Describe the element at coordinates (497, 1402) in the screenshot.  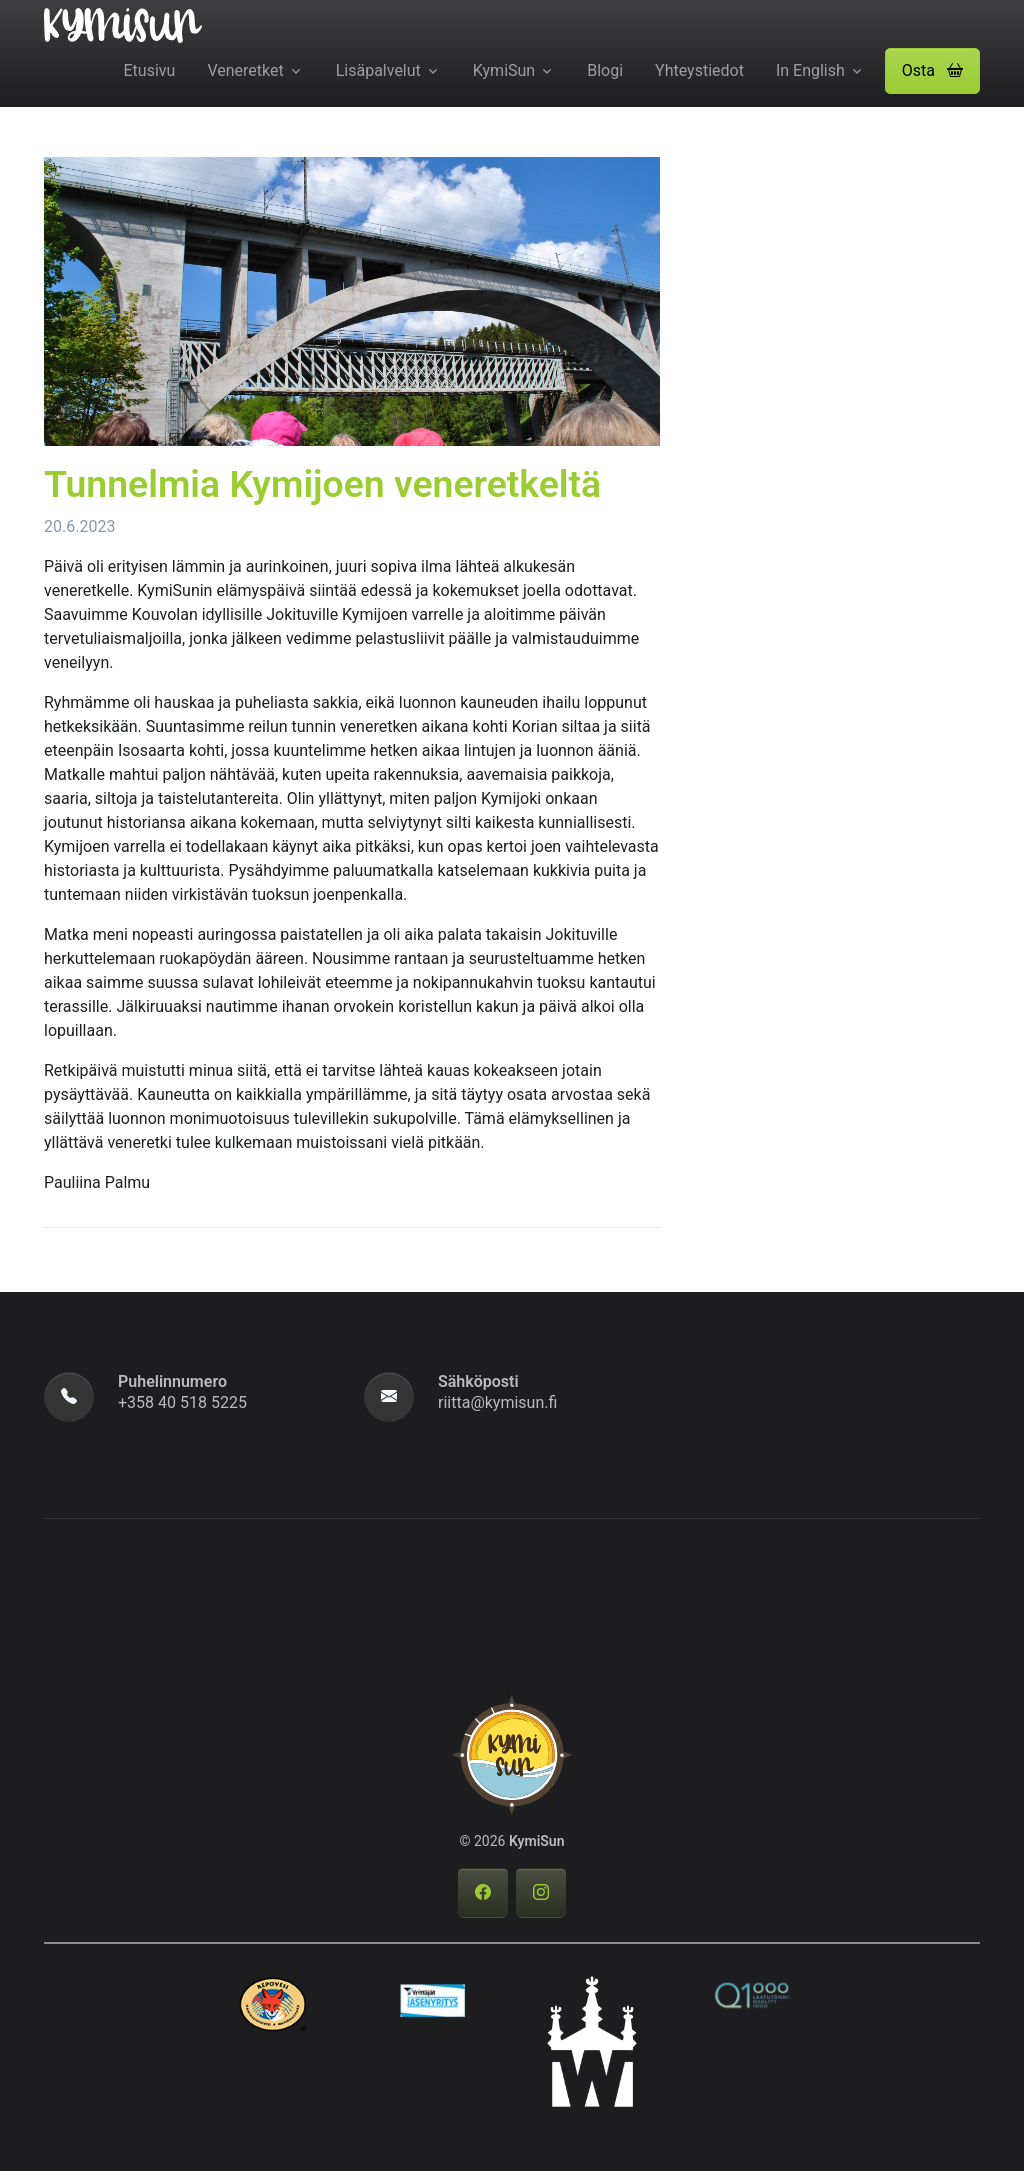
I see `riitta@kymisun.fi` at that location.